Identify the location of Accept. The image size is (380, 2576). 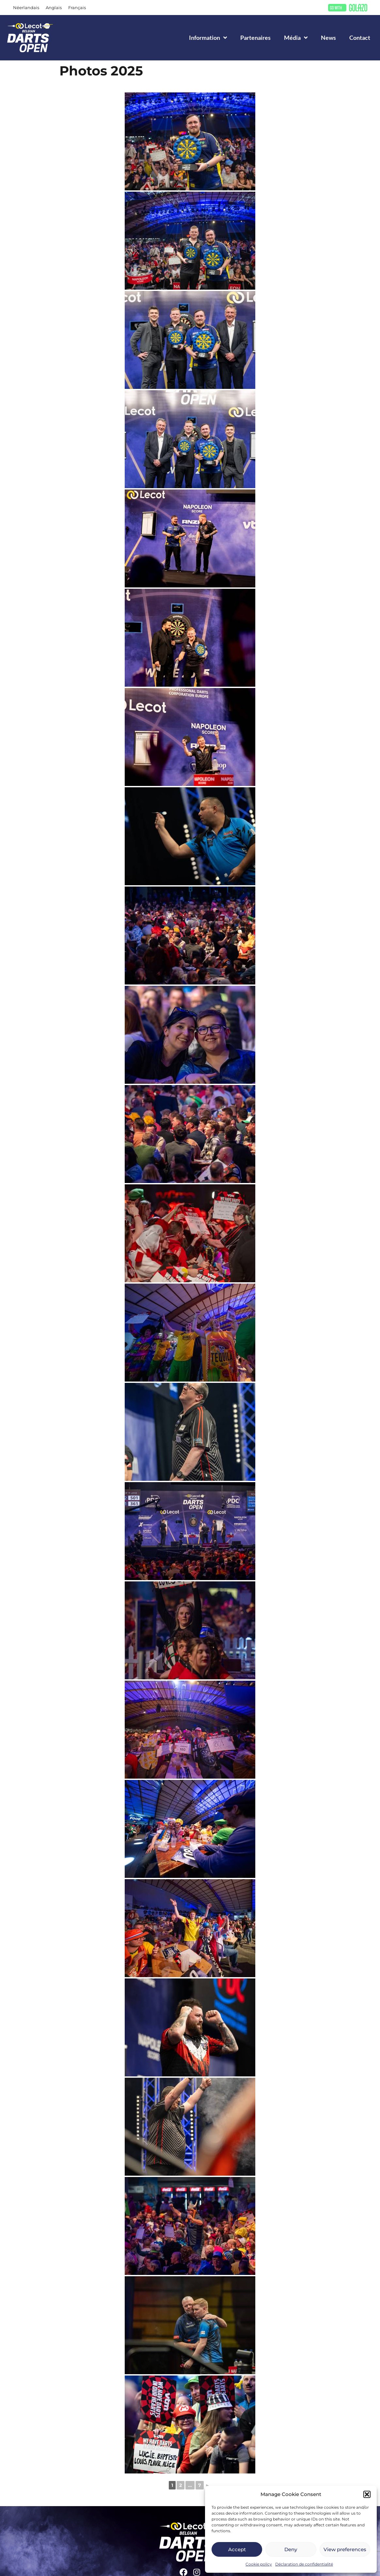
(237, 2549).